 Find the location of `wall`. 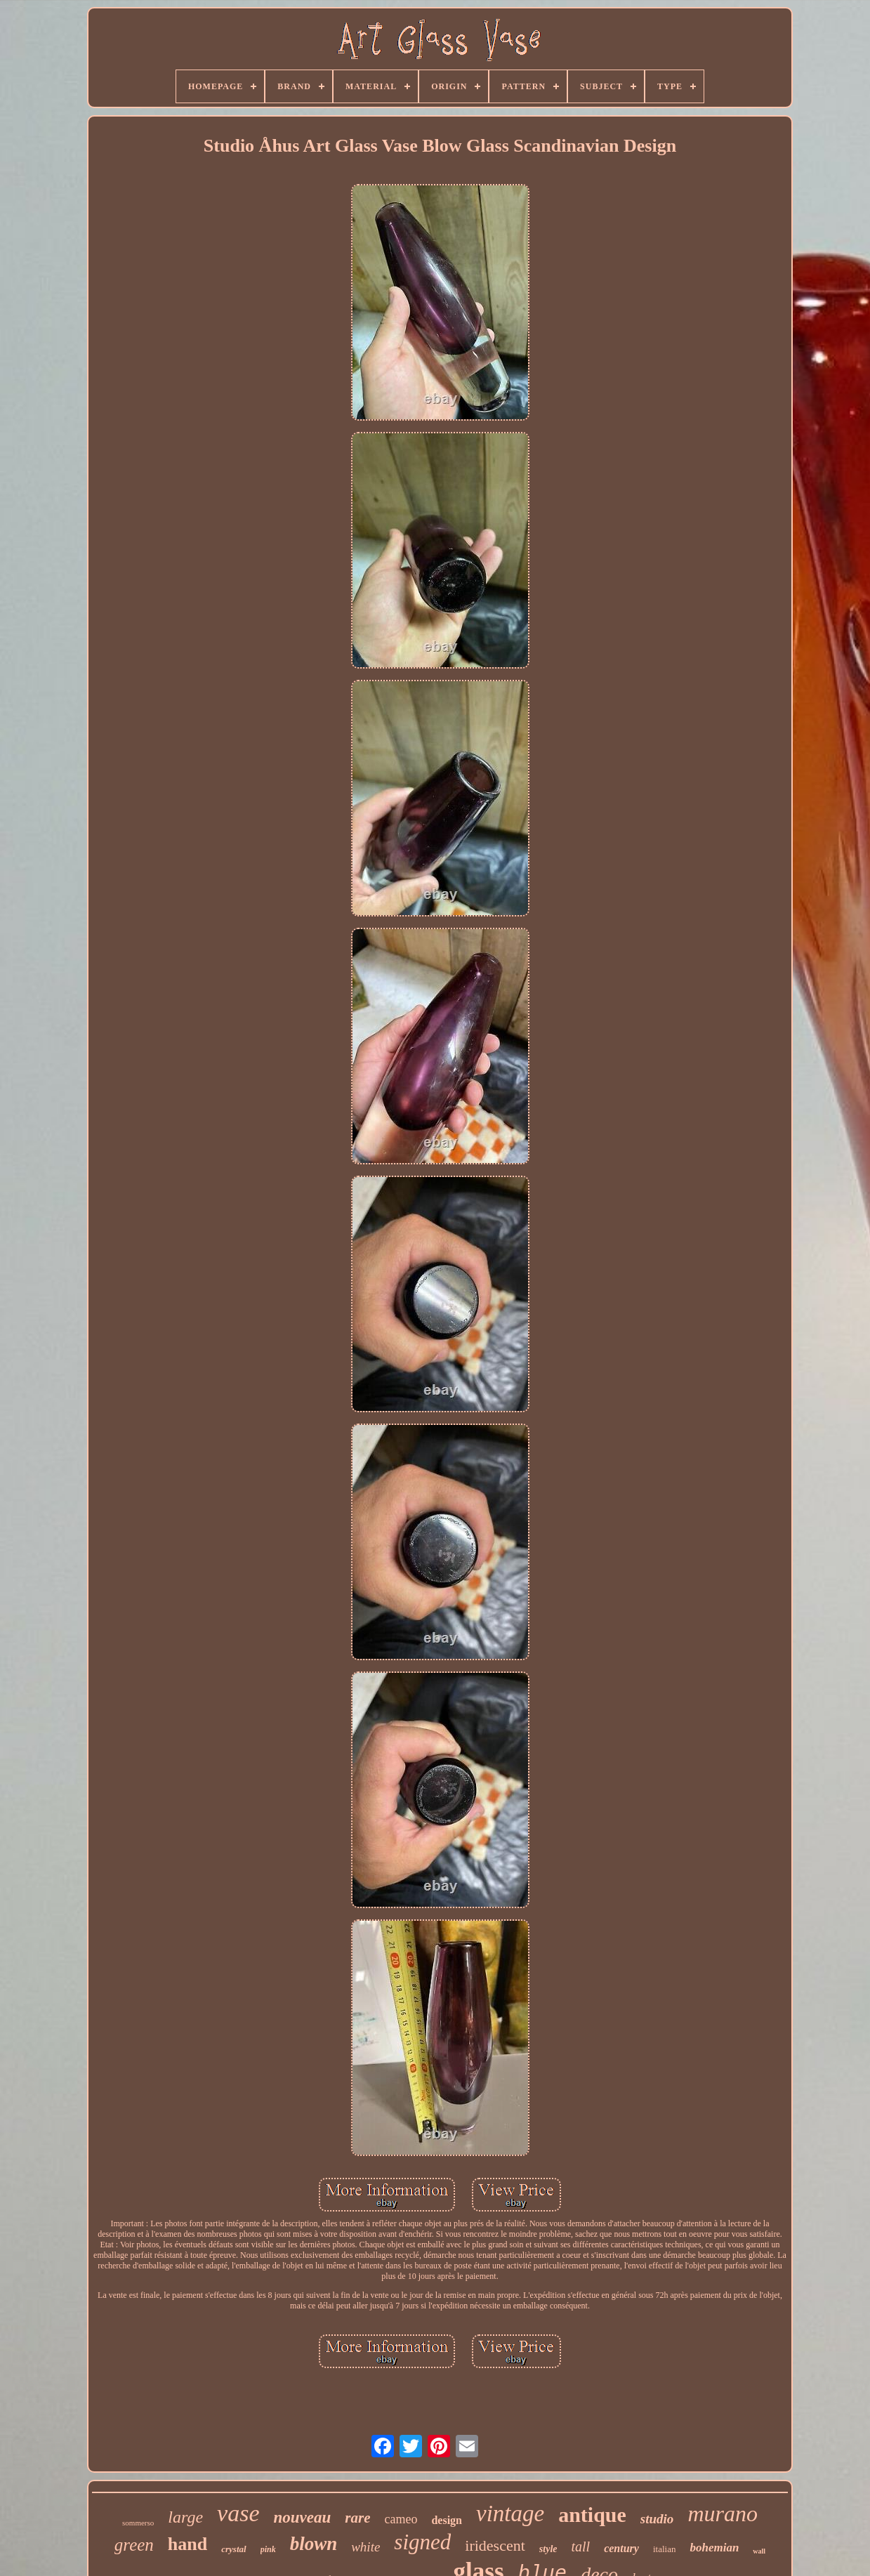

wall is located at coordinates (759, 2551).